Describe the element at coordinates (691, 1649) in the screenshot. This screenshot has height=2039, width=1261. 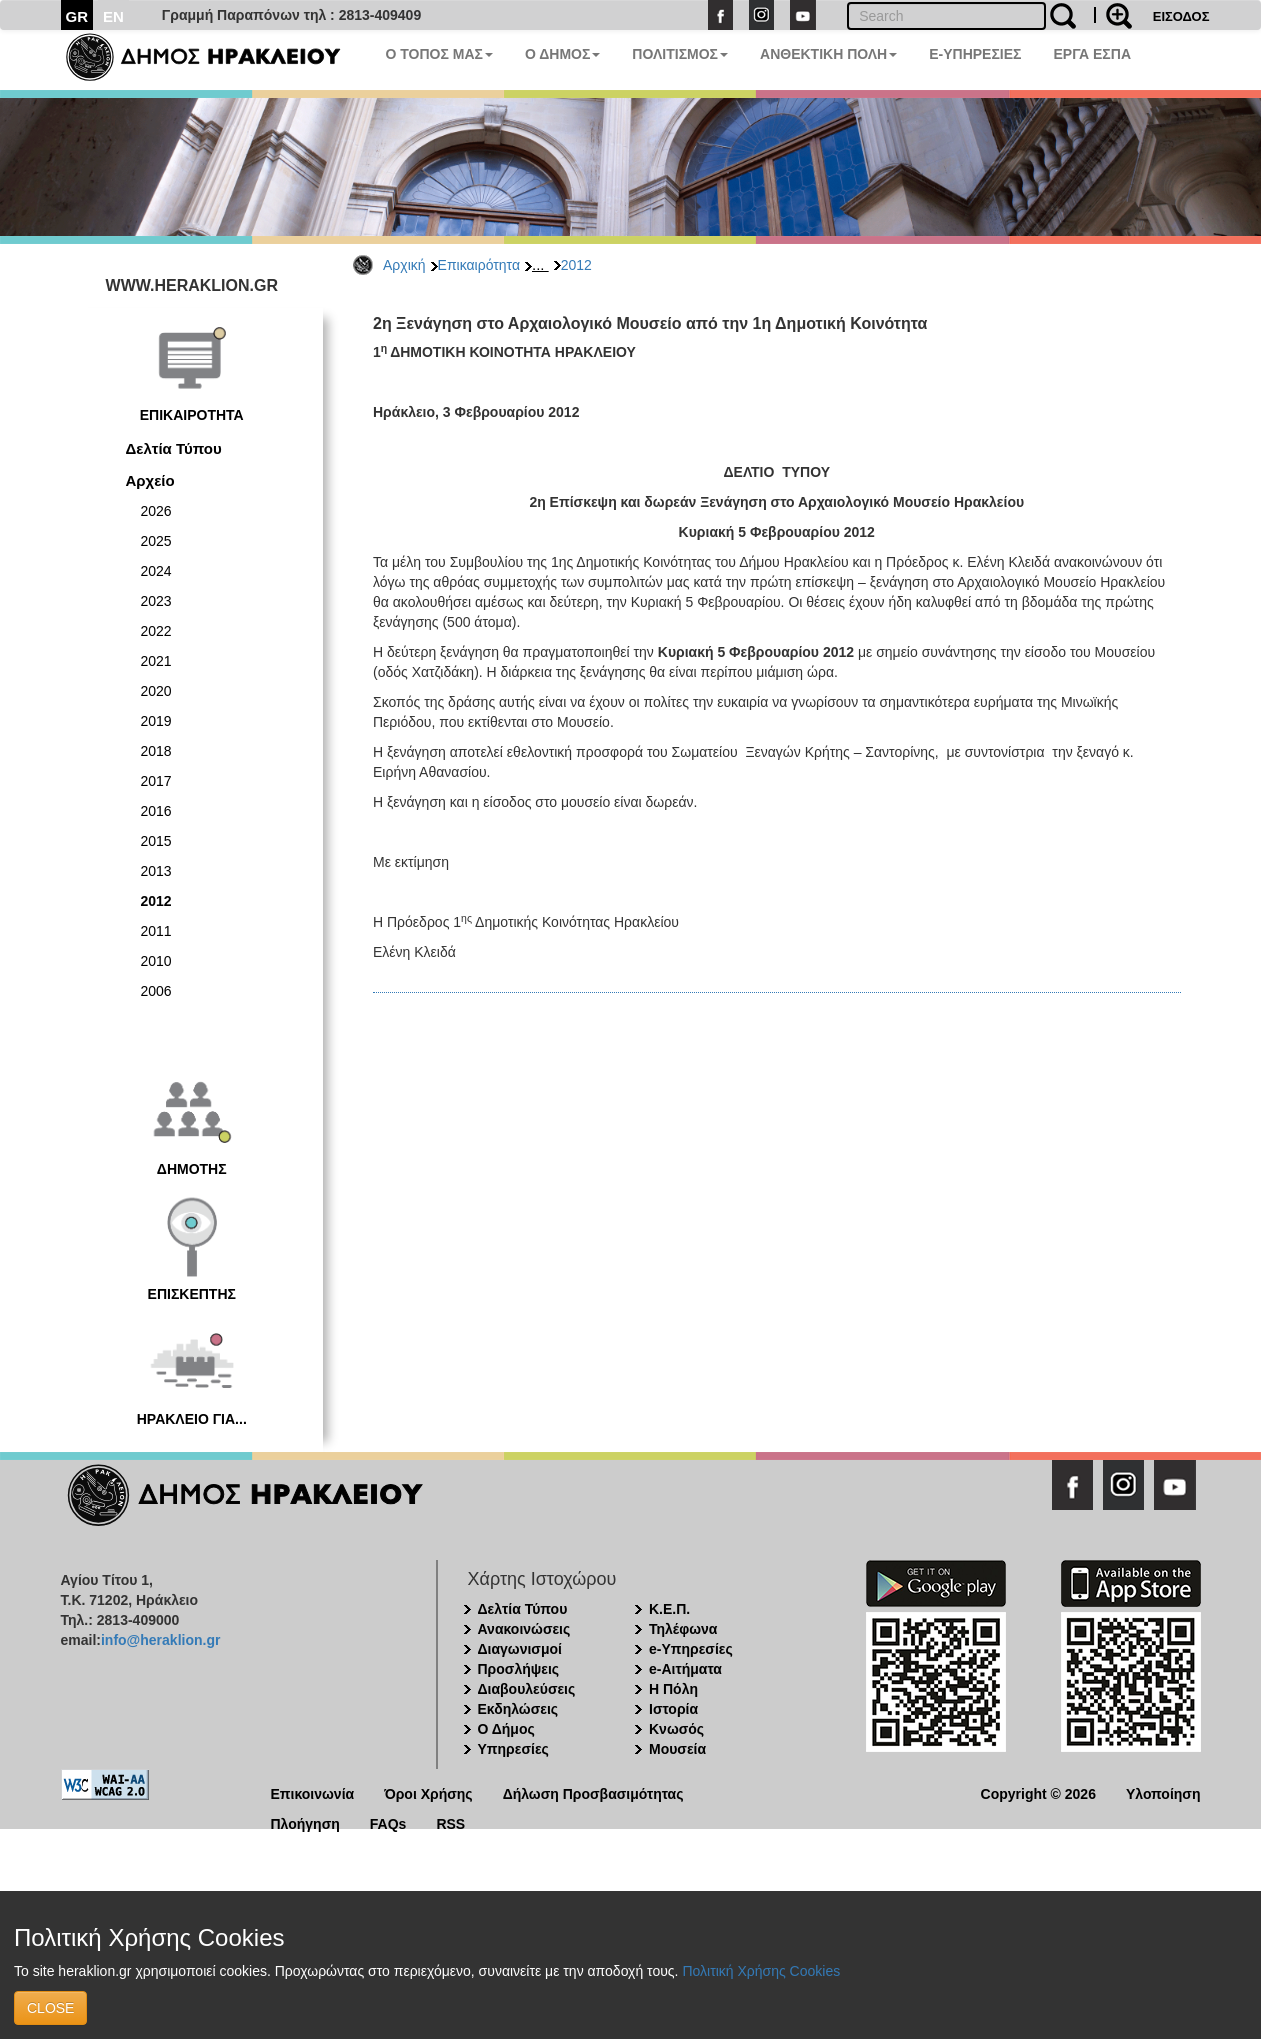
I see `e-Υπηρεσίες` at that location.